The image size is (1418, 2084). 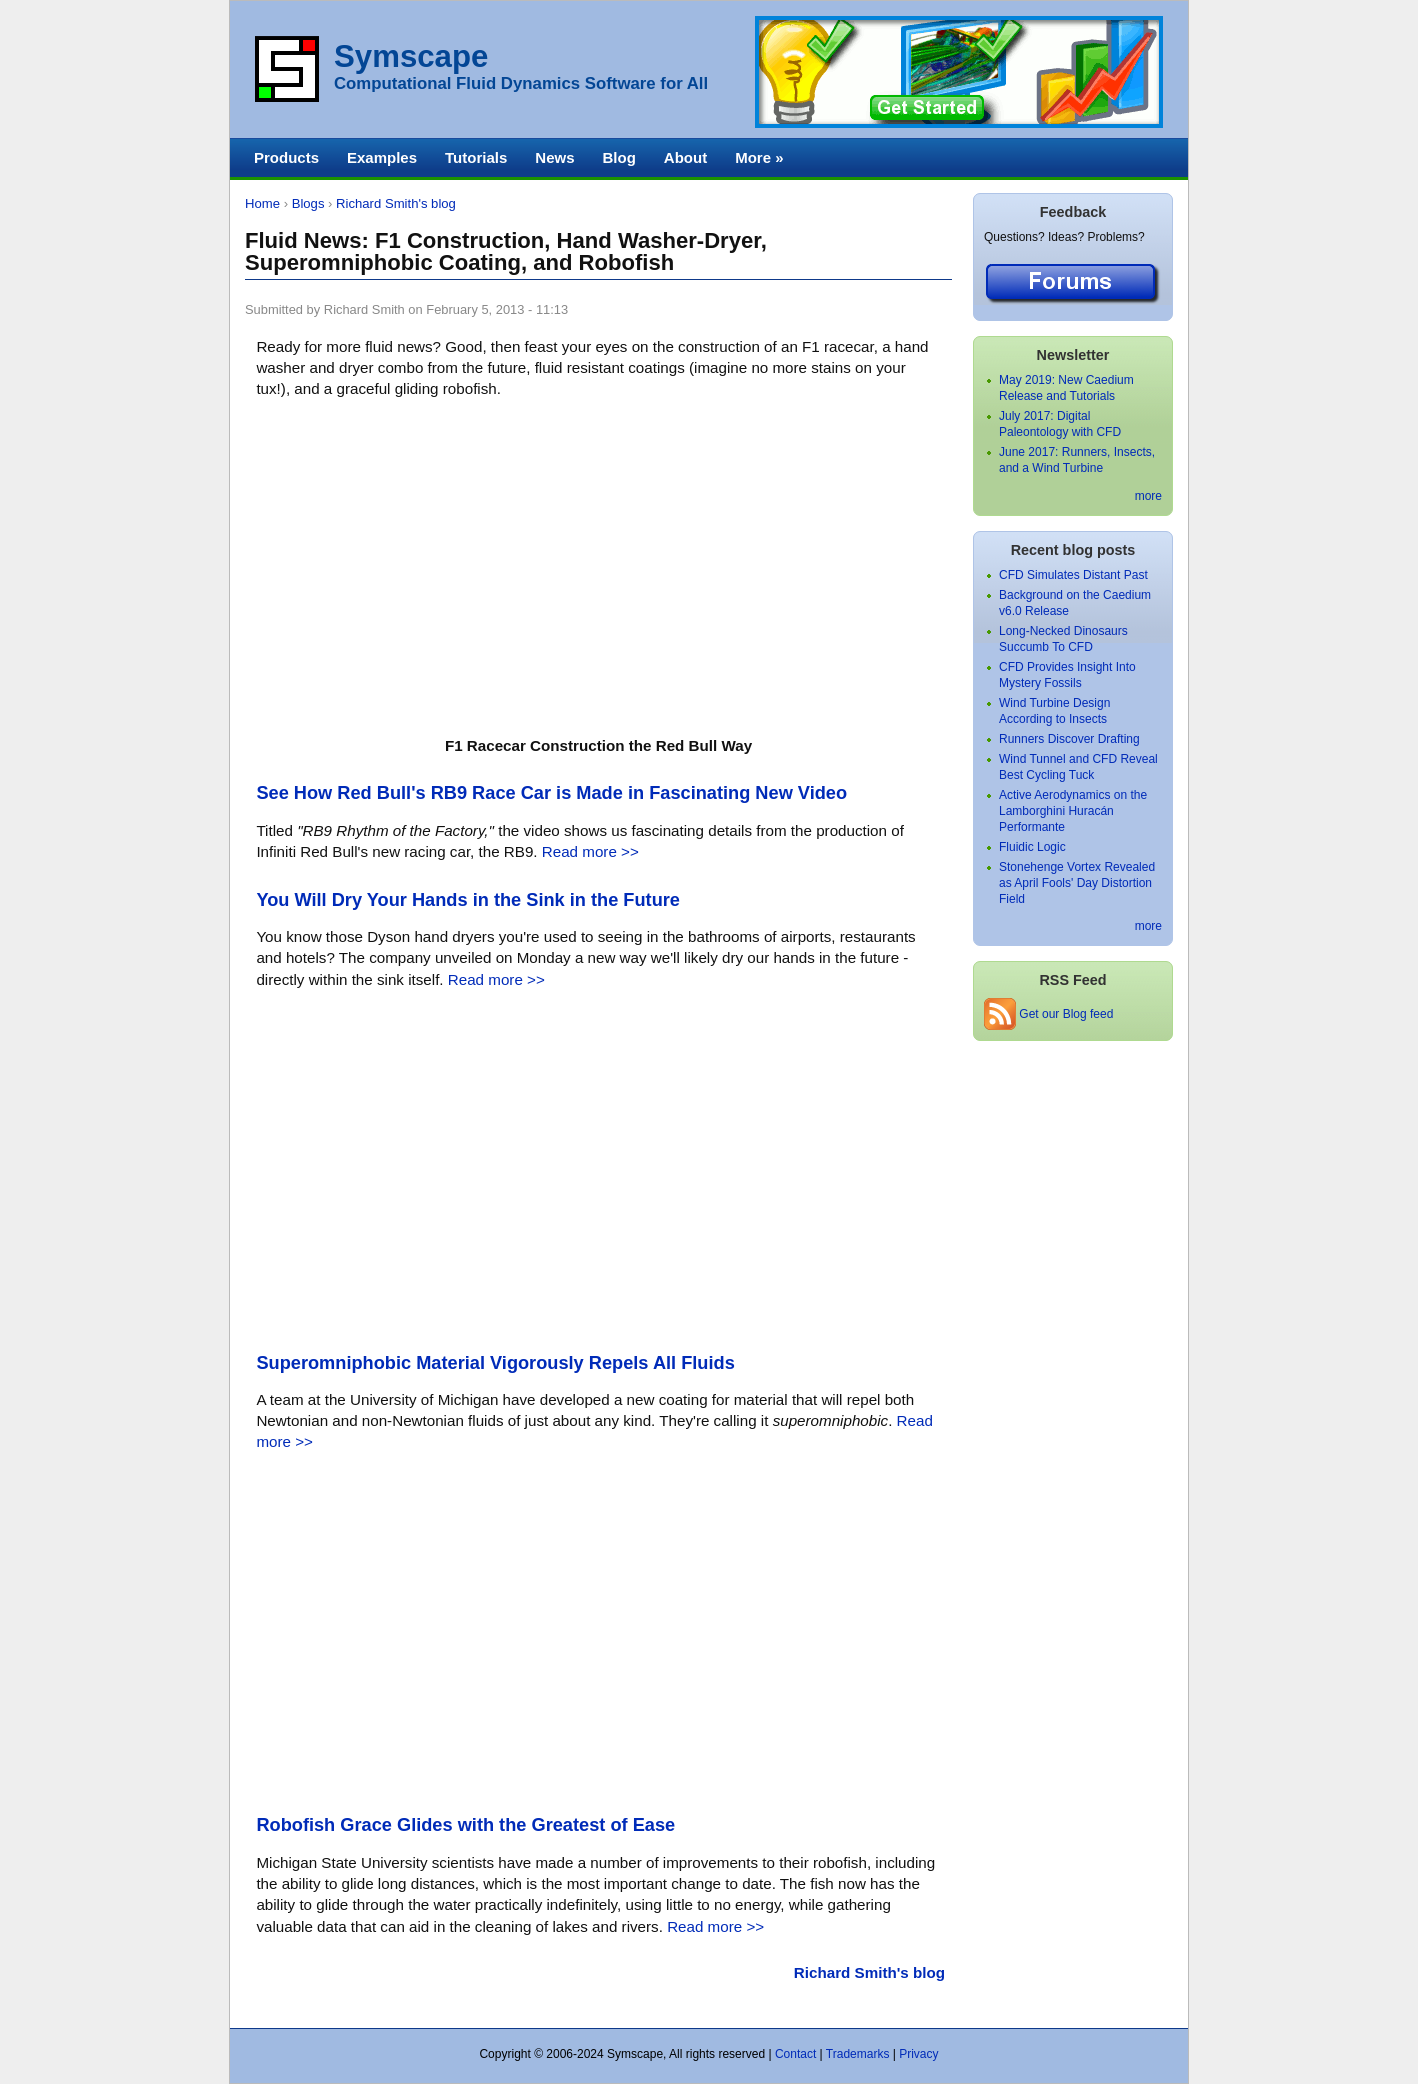 I want to click on More », so click(x=759, y=157).